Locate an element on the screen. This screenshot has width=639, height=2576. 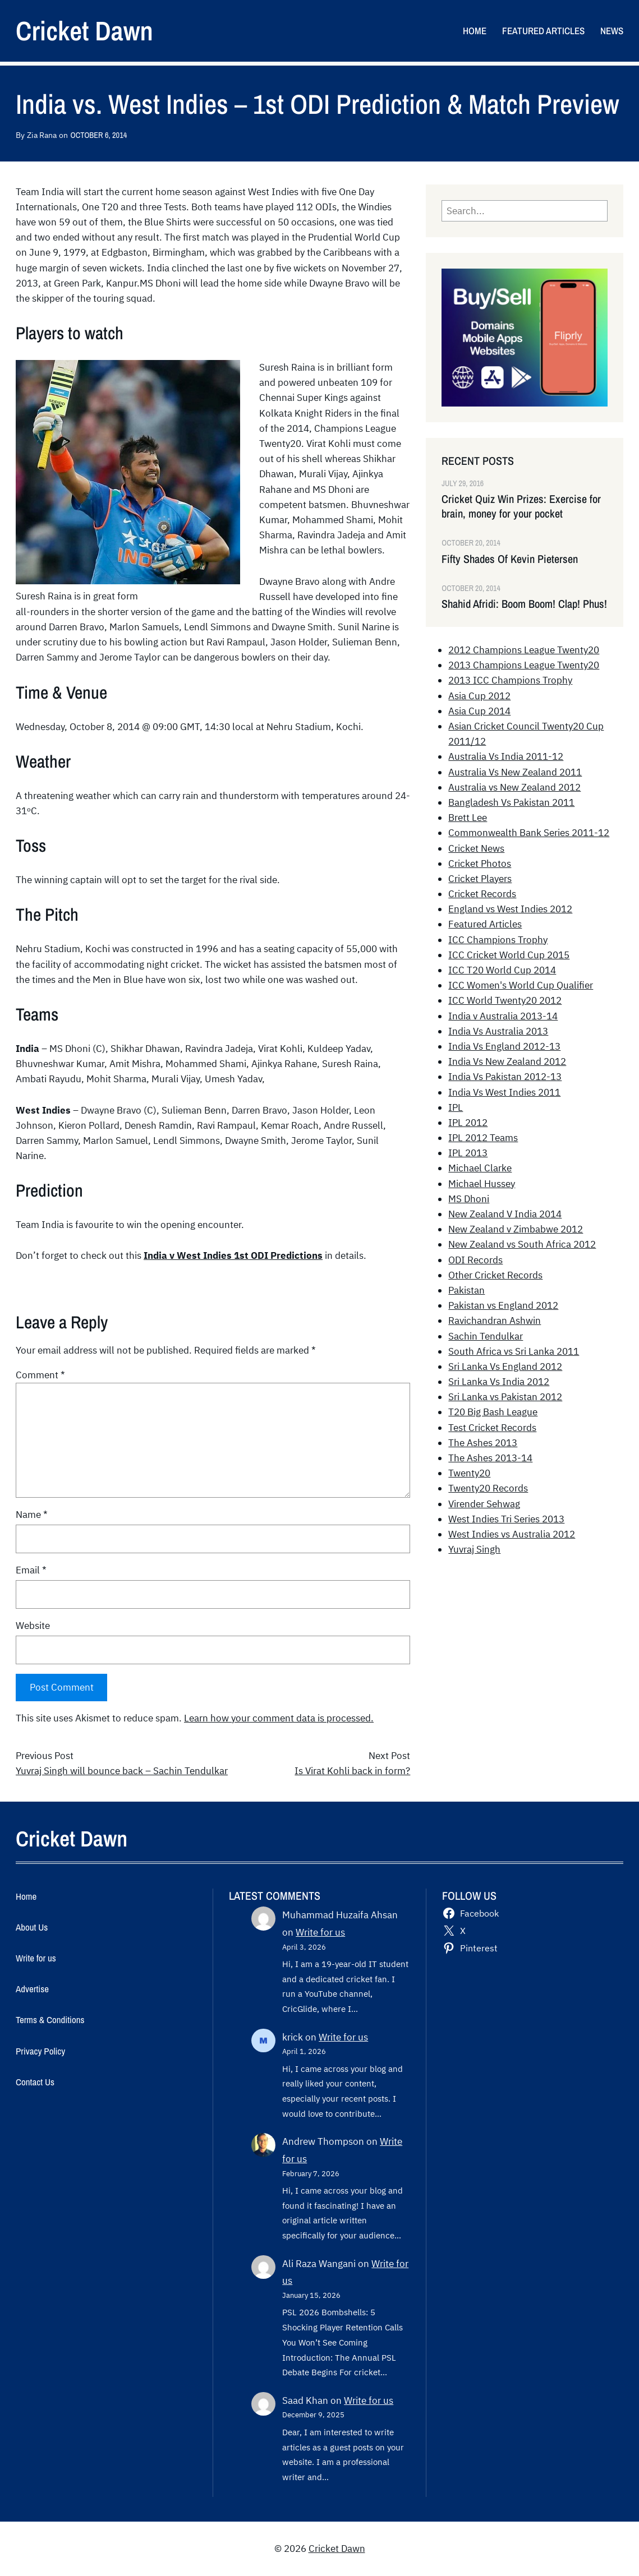
Shahid Afridi: Boom Boom! Clap! Phus! is located at coordinates (524, 604).